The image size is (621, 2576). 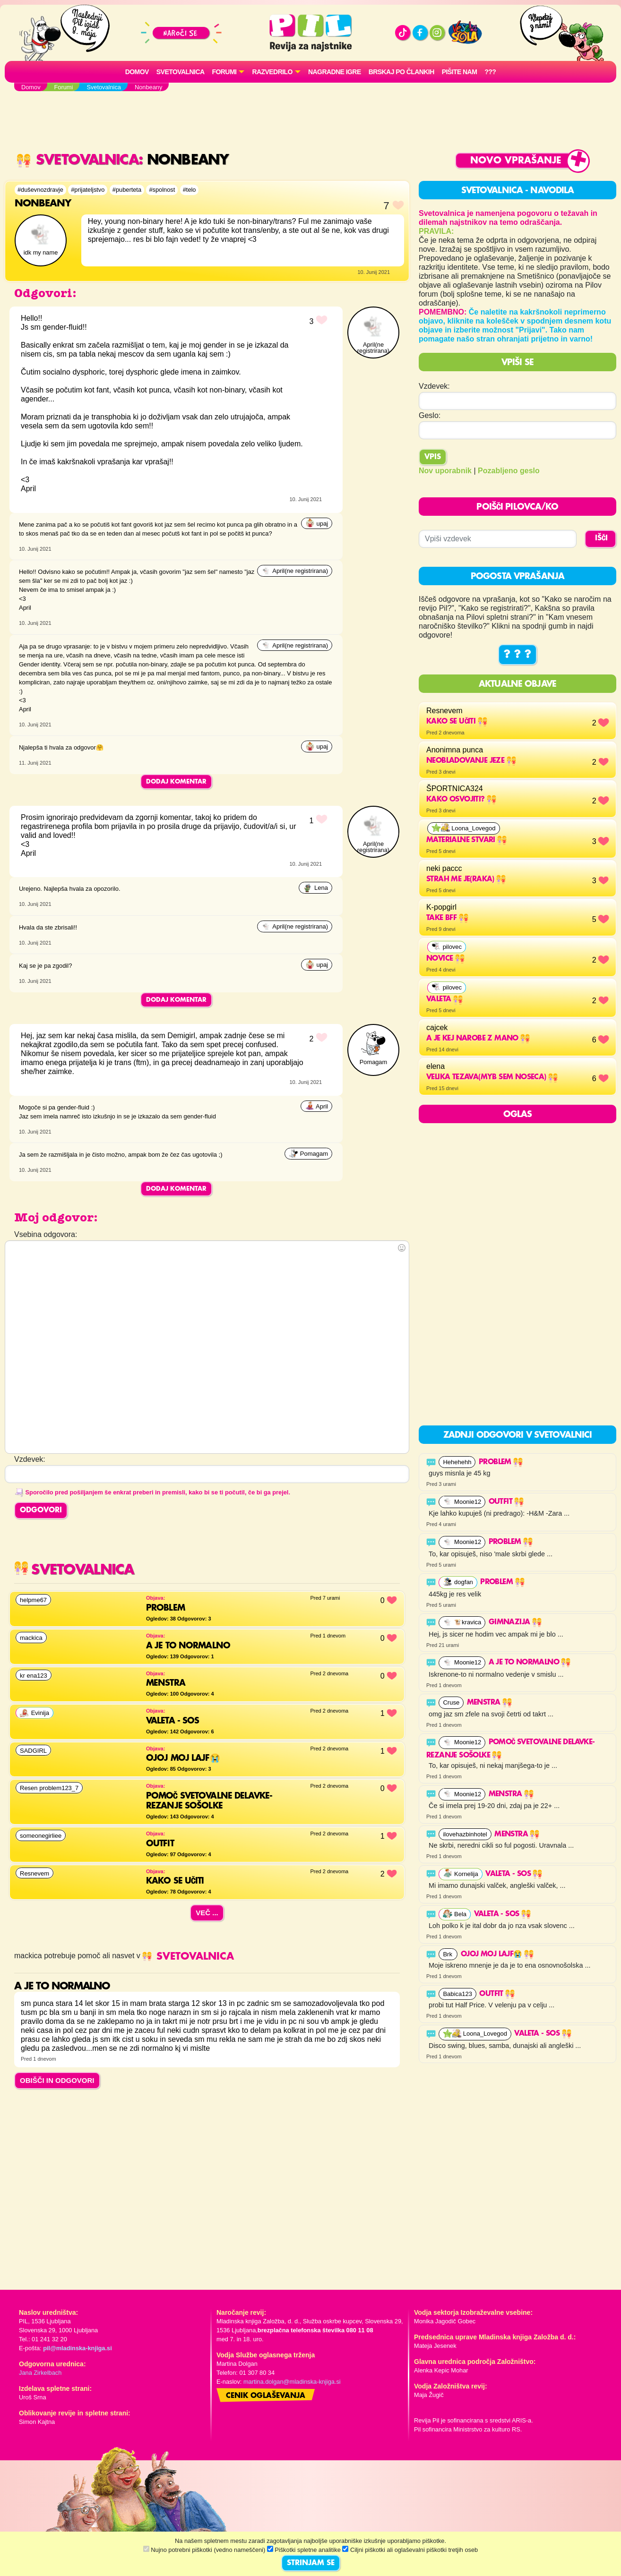 What do you see at coordinates (445, 959) in the screenshot?
I see `Novice` at bounding box center [445, 959].